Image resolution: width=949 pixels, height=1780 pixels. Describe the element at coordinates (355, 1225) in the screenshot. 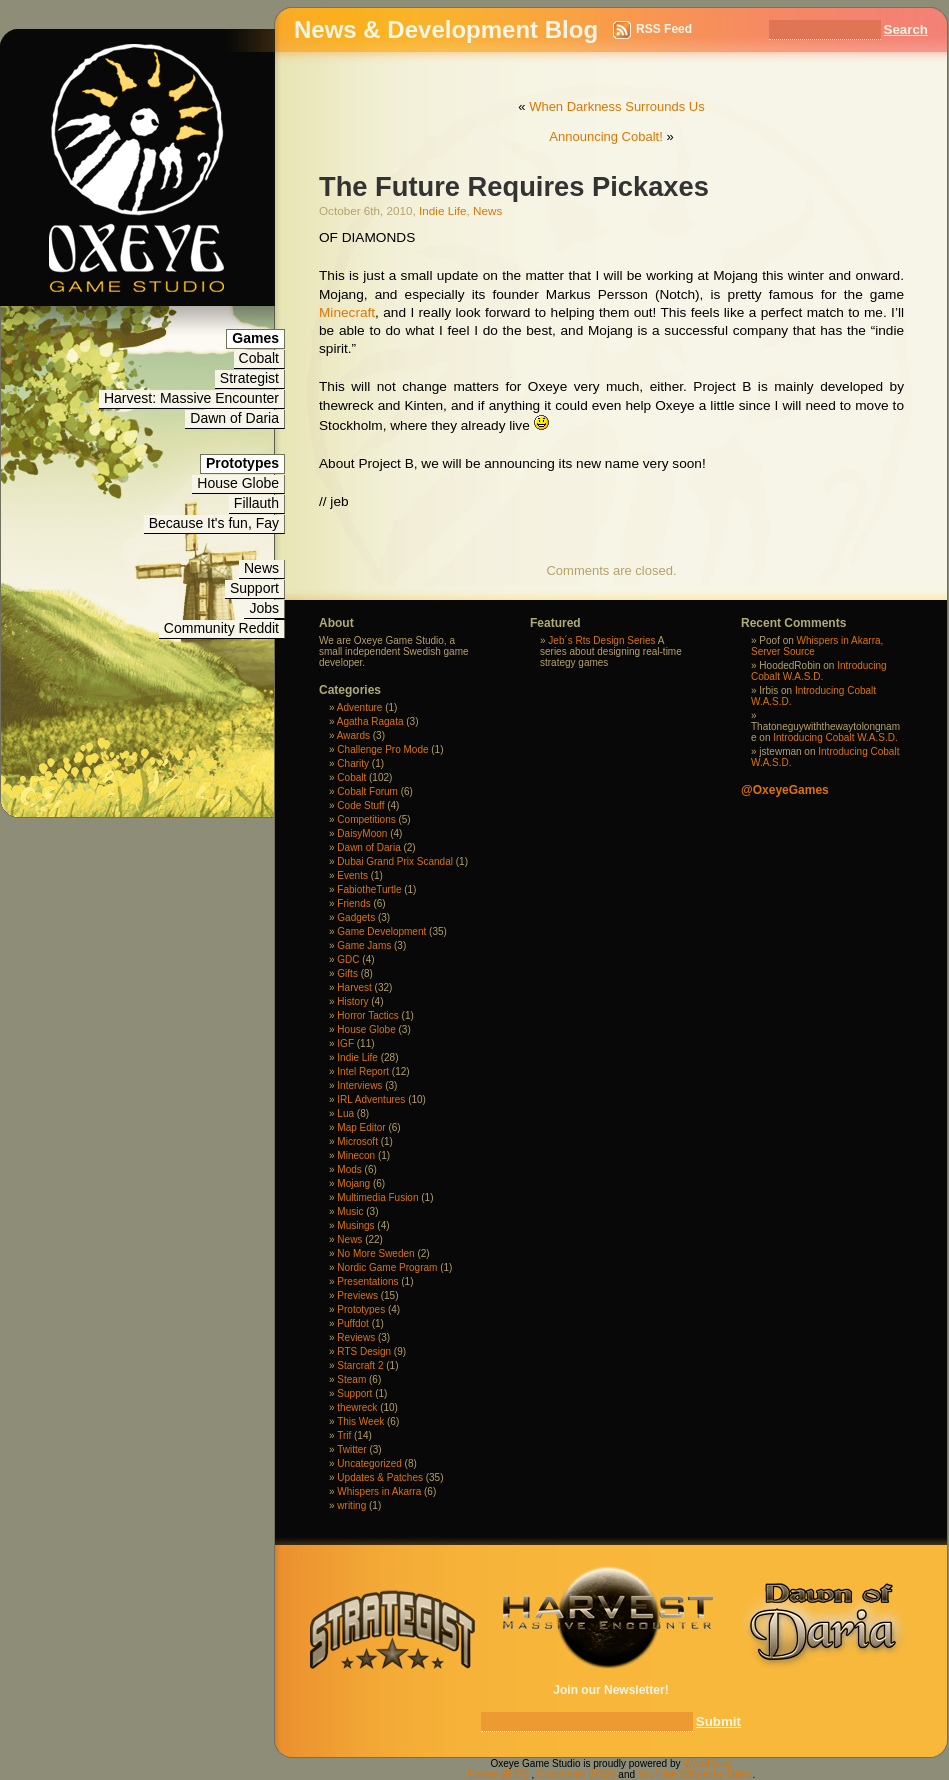

I see `Musings` at that location.